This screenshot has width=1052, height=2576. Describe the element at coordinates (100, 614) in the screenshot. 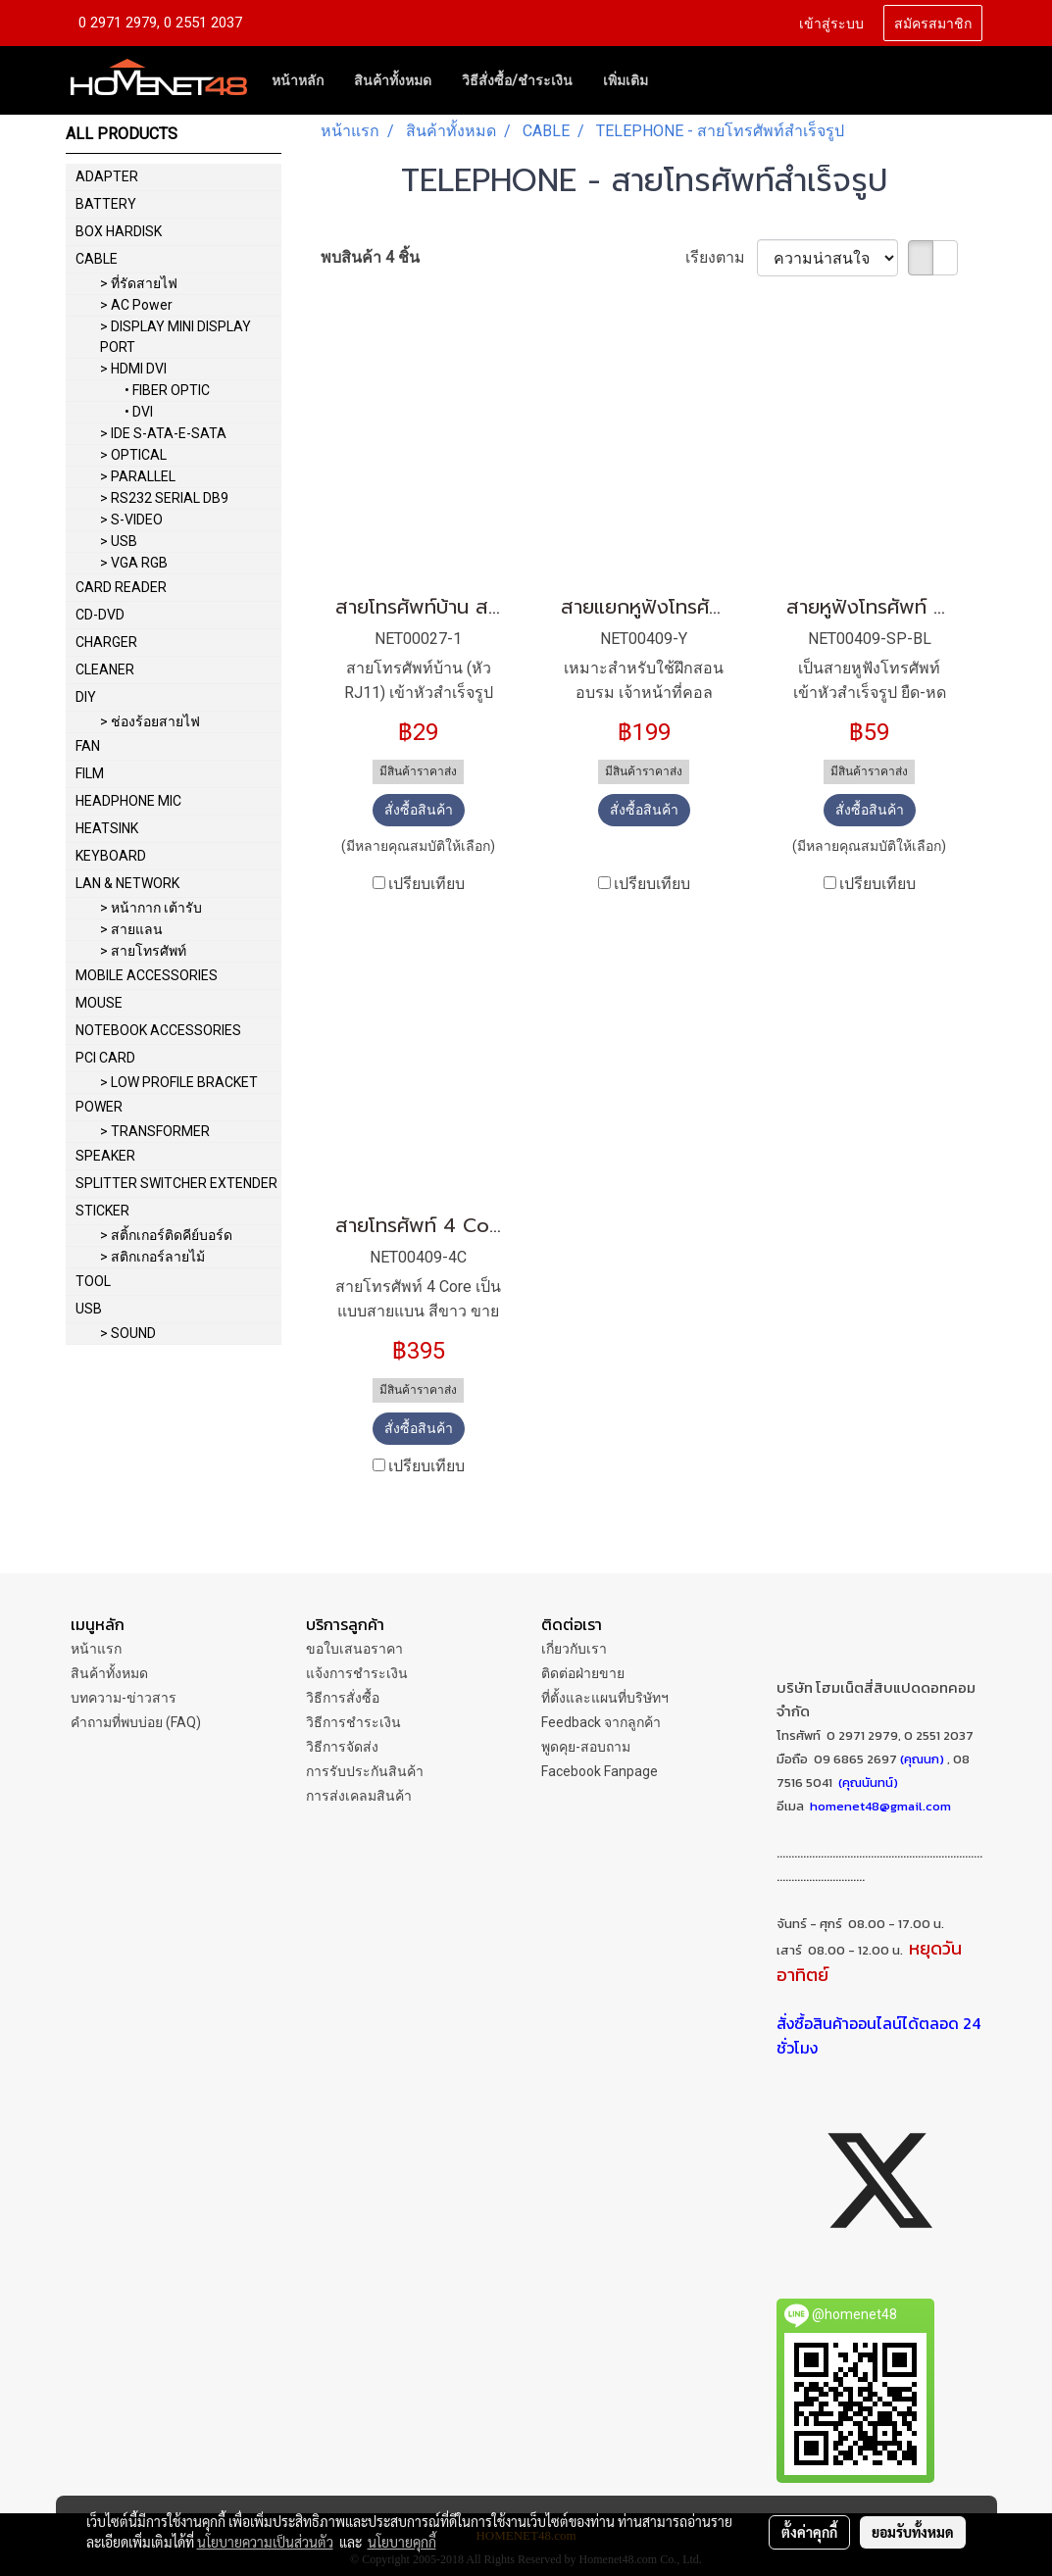

I see `CD-DVD` at that location.